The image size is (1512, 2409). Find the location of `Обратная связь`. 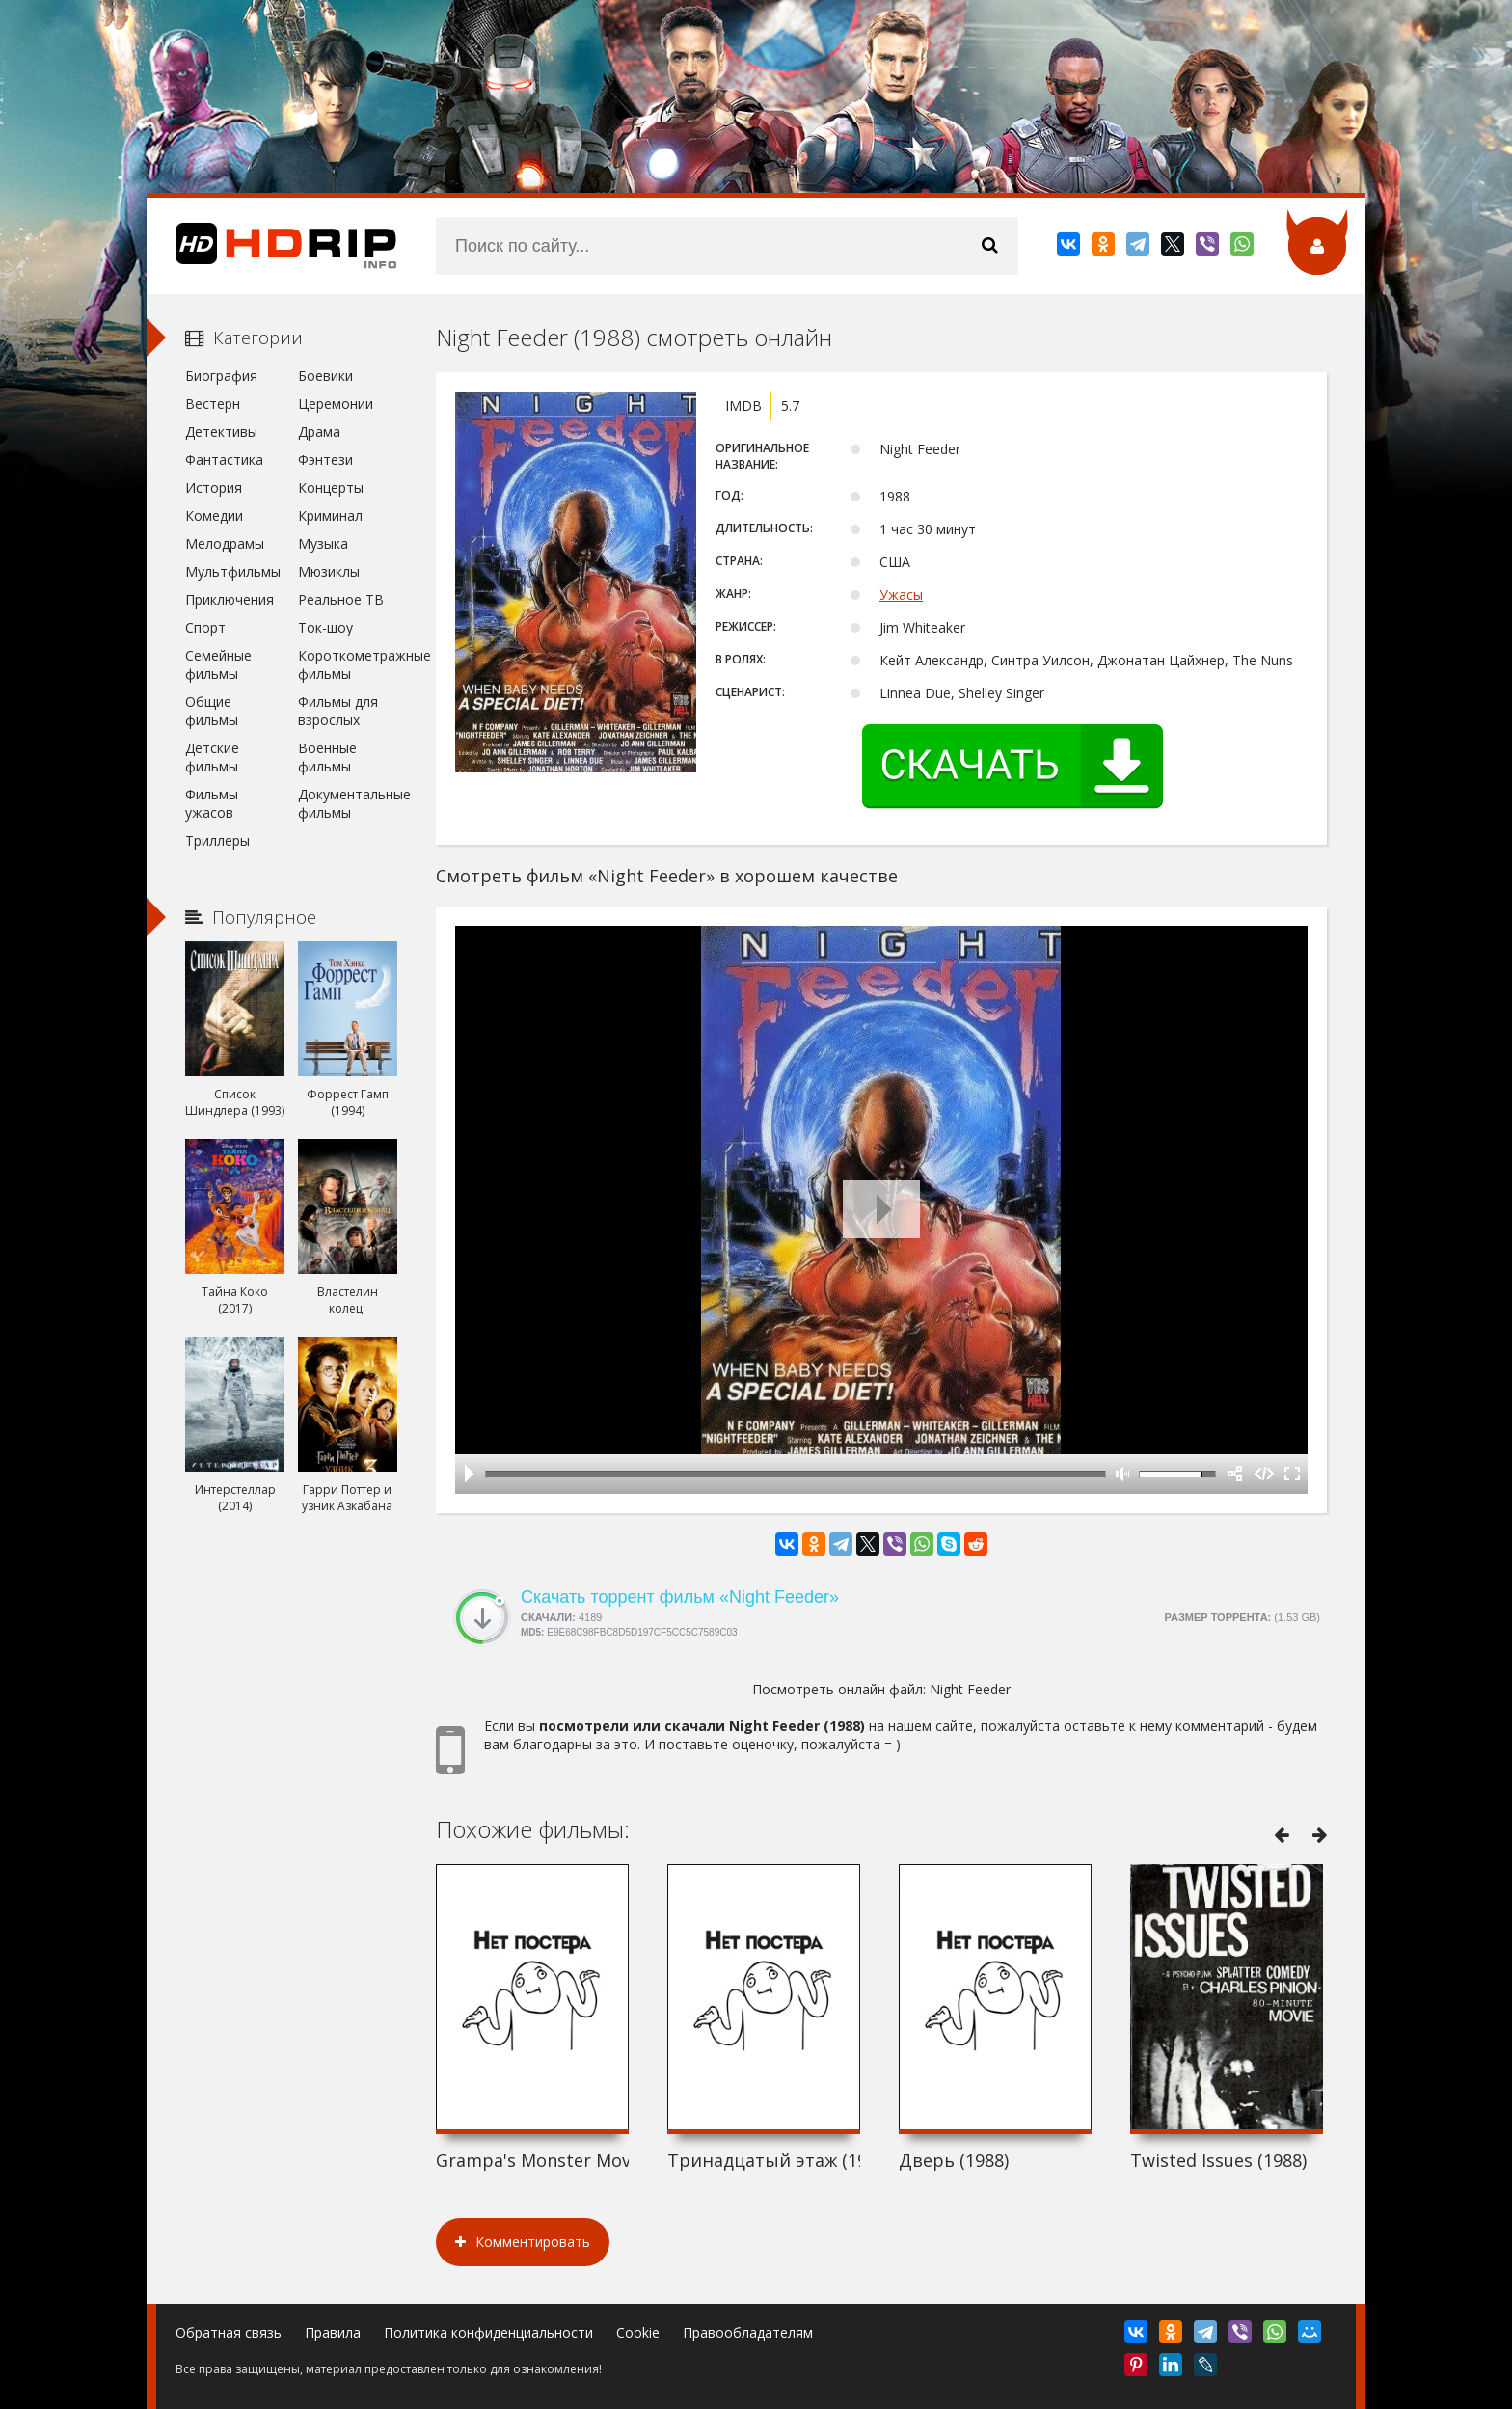

Обратная связь is located at coordinates (229, 2332).